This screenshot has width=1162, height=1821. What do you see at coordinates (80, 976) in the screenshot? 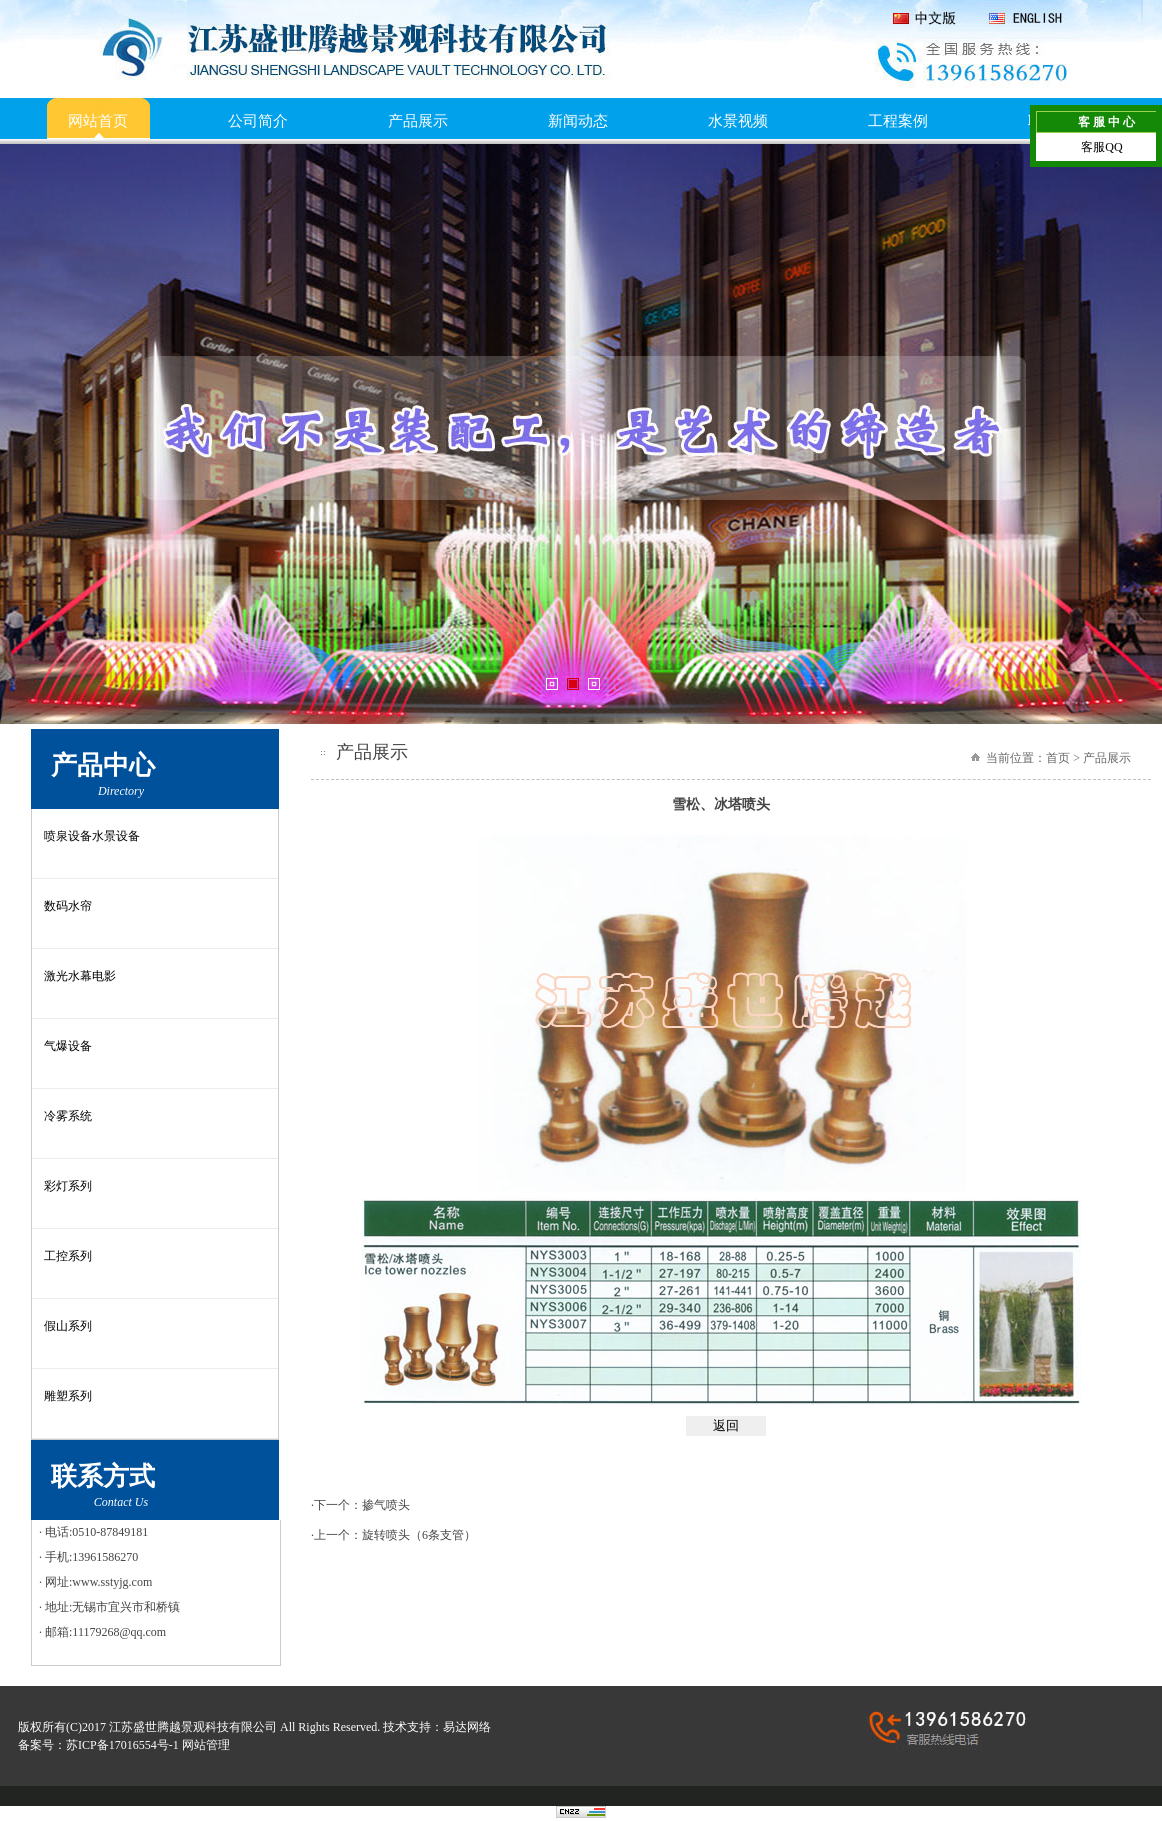
I see `激光水幕电影` at bounding box center [80, 976].